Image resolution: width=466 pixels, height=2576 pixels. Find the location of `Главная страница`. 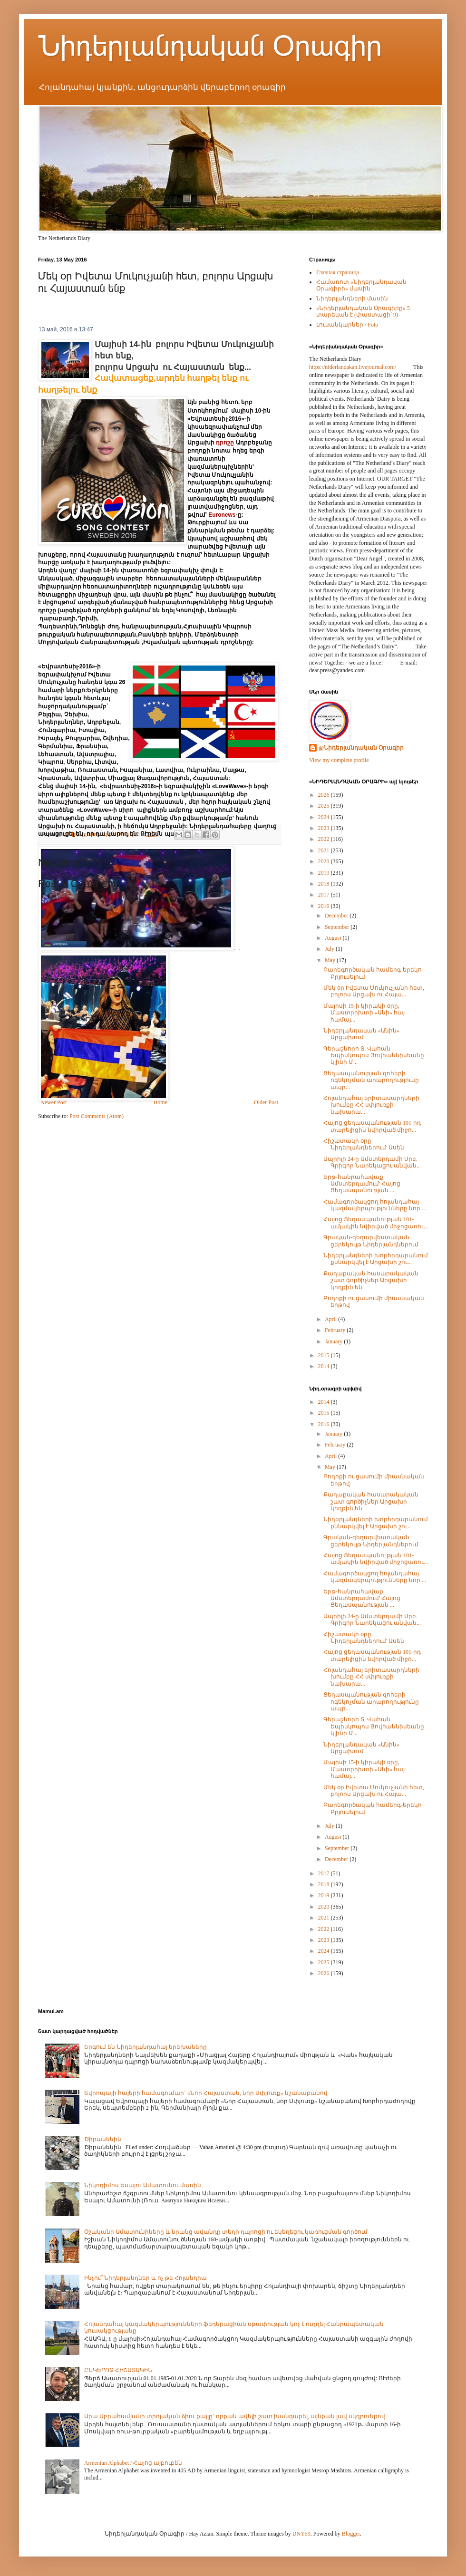

Главная страница is located at coordinates (337, 272).